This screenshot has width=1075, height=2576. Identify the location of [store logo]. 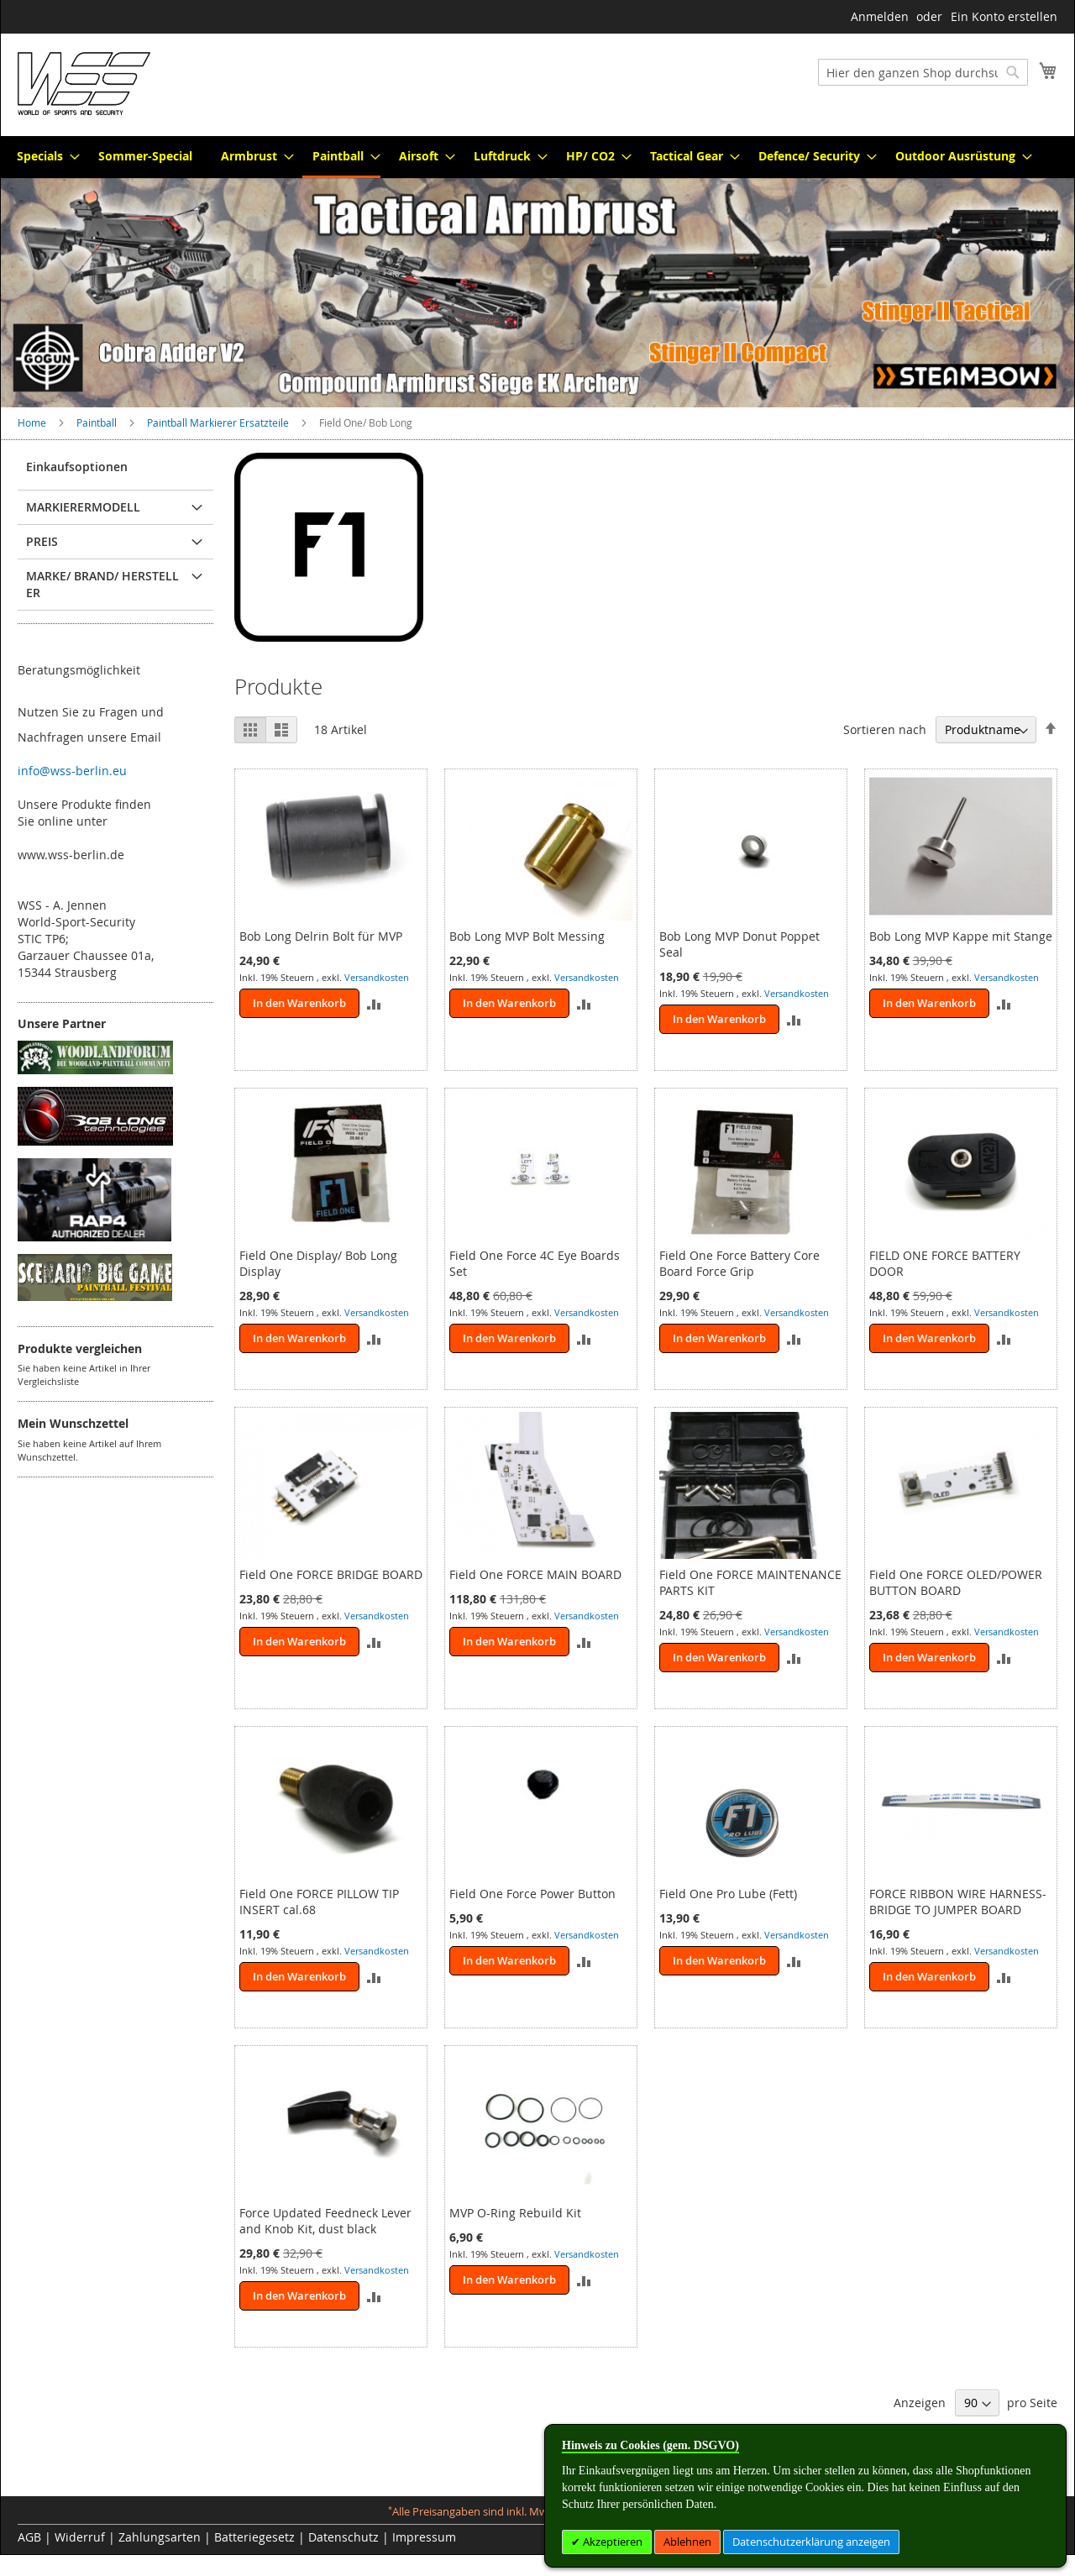
(84, 83).